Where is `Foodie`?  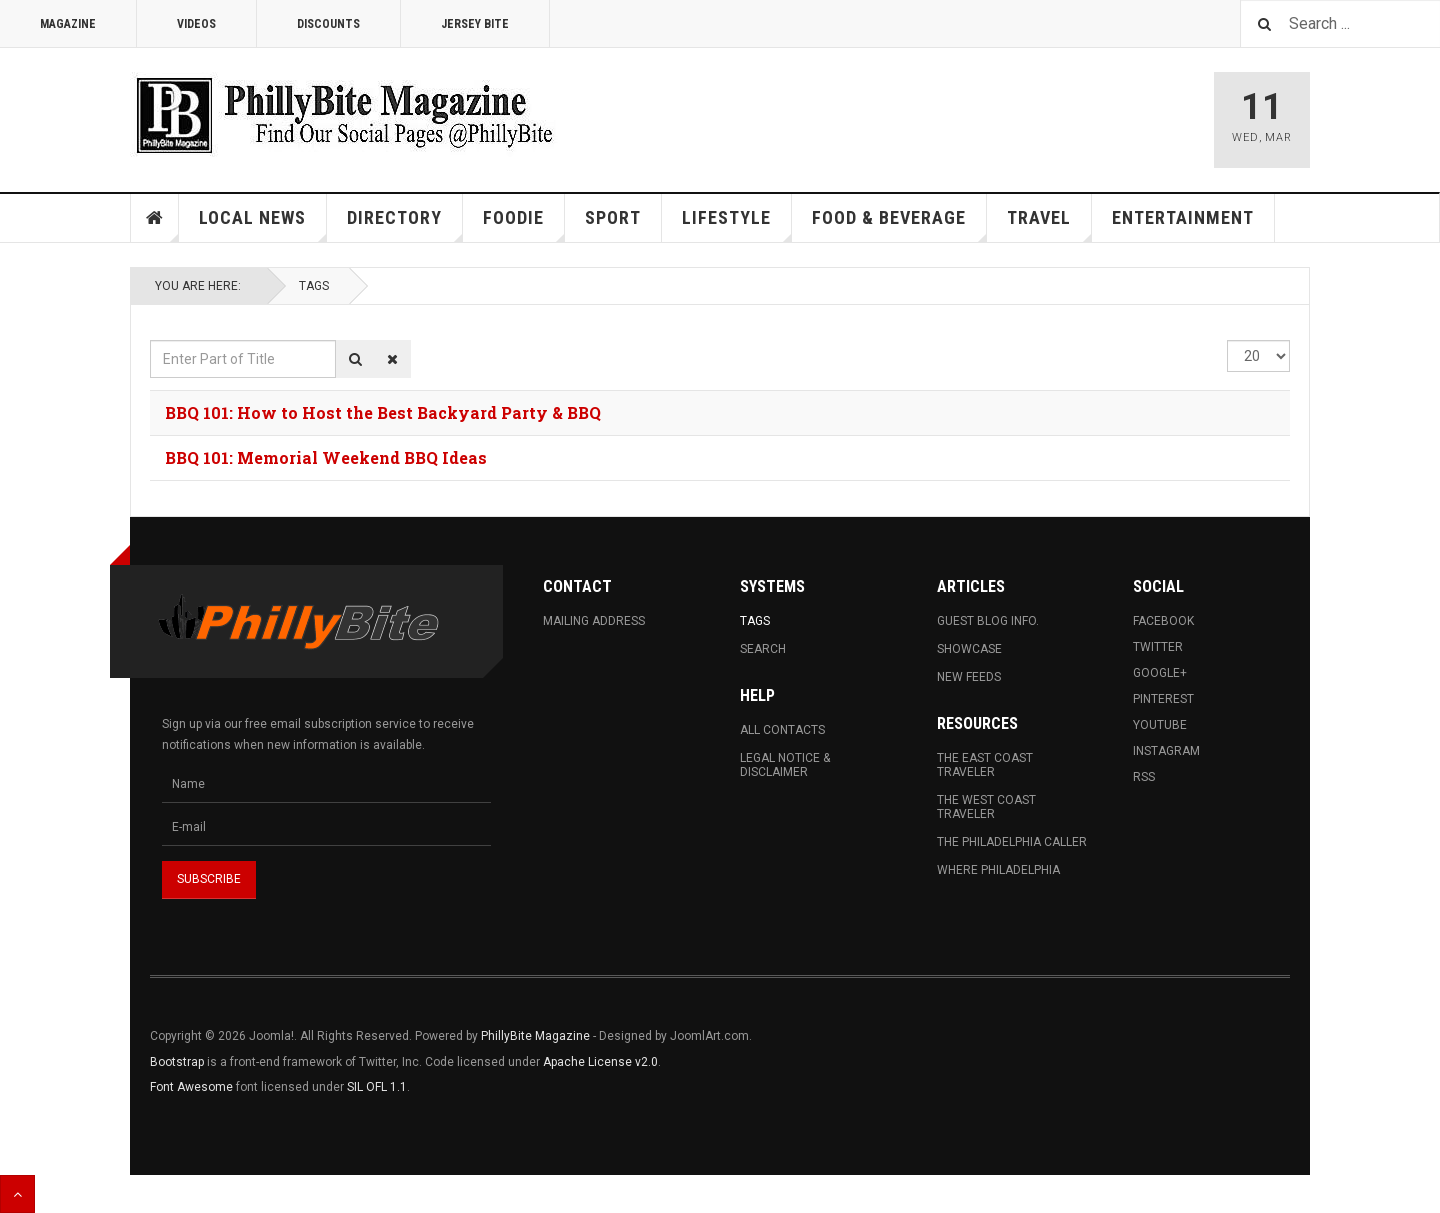
Foodie is located at coordinates (524, 224).